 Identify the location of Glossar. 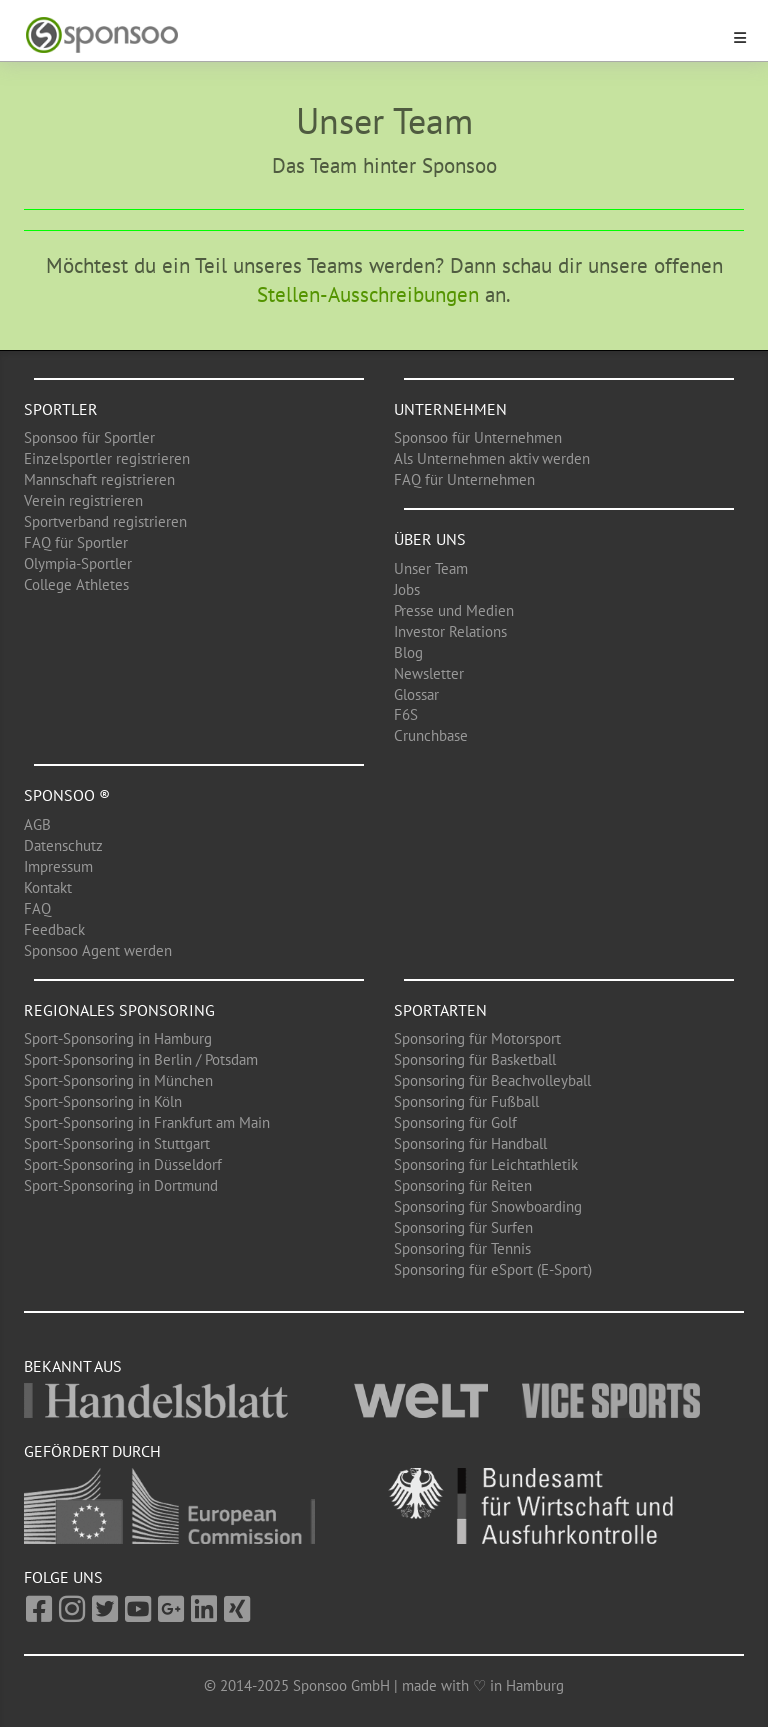
(416, 694).